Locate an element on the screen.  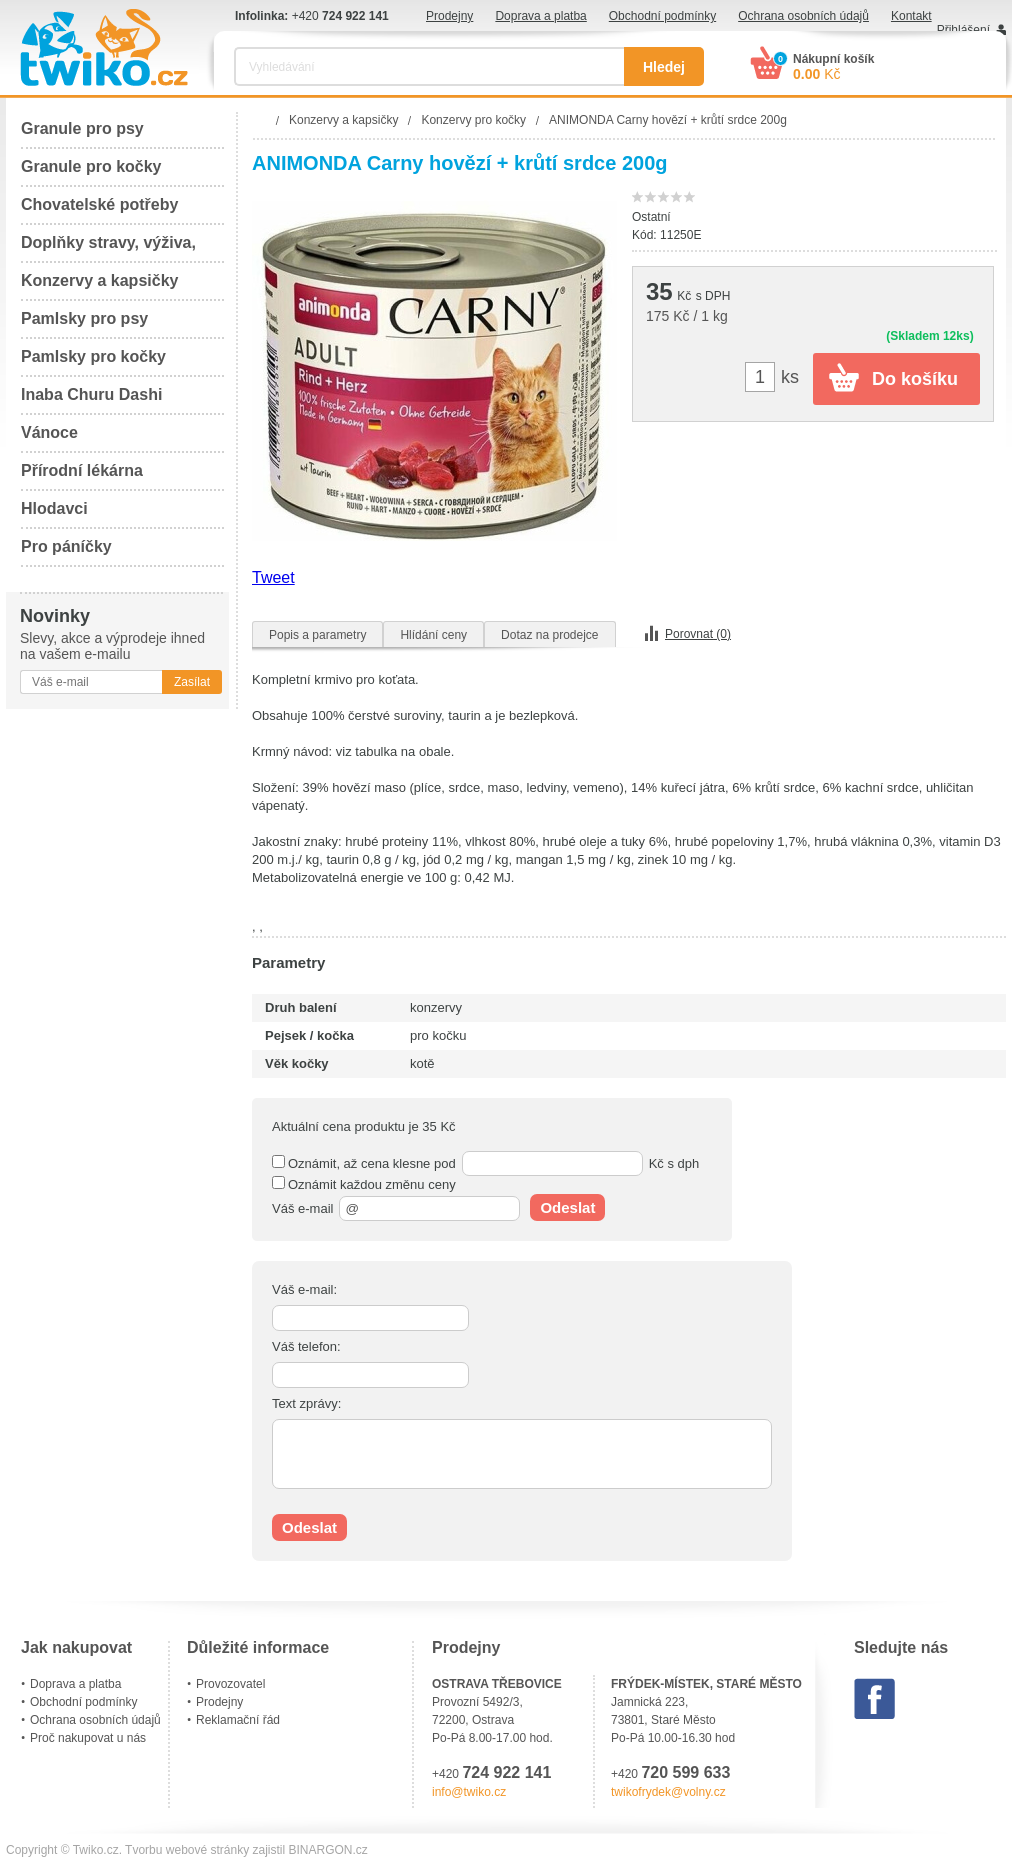
Provozovatel is located at coordinates (230, 1684).